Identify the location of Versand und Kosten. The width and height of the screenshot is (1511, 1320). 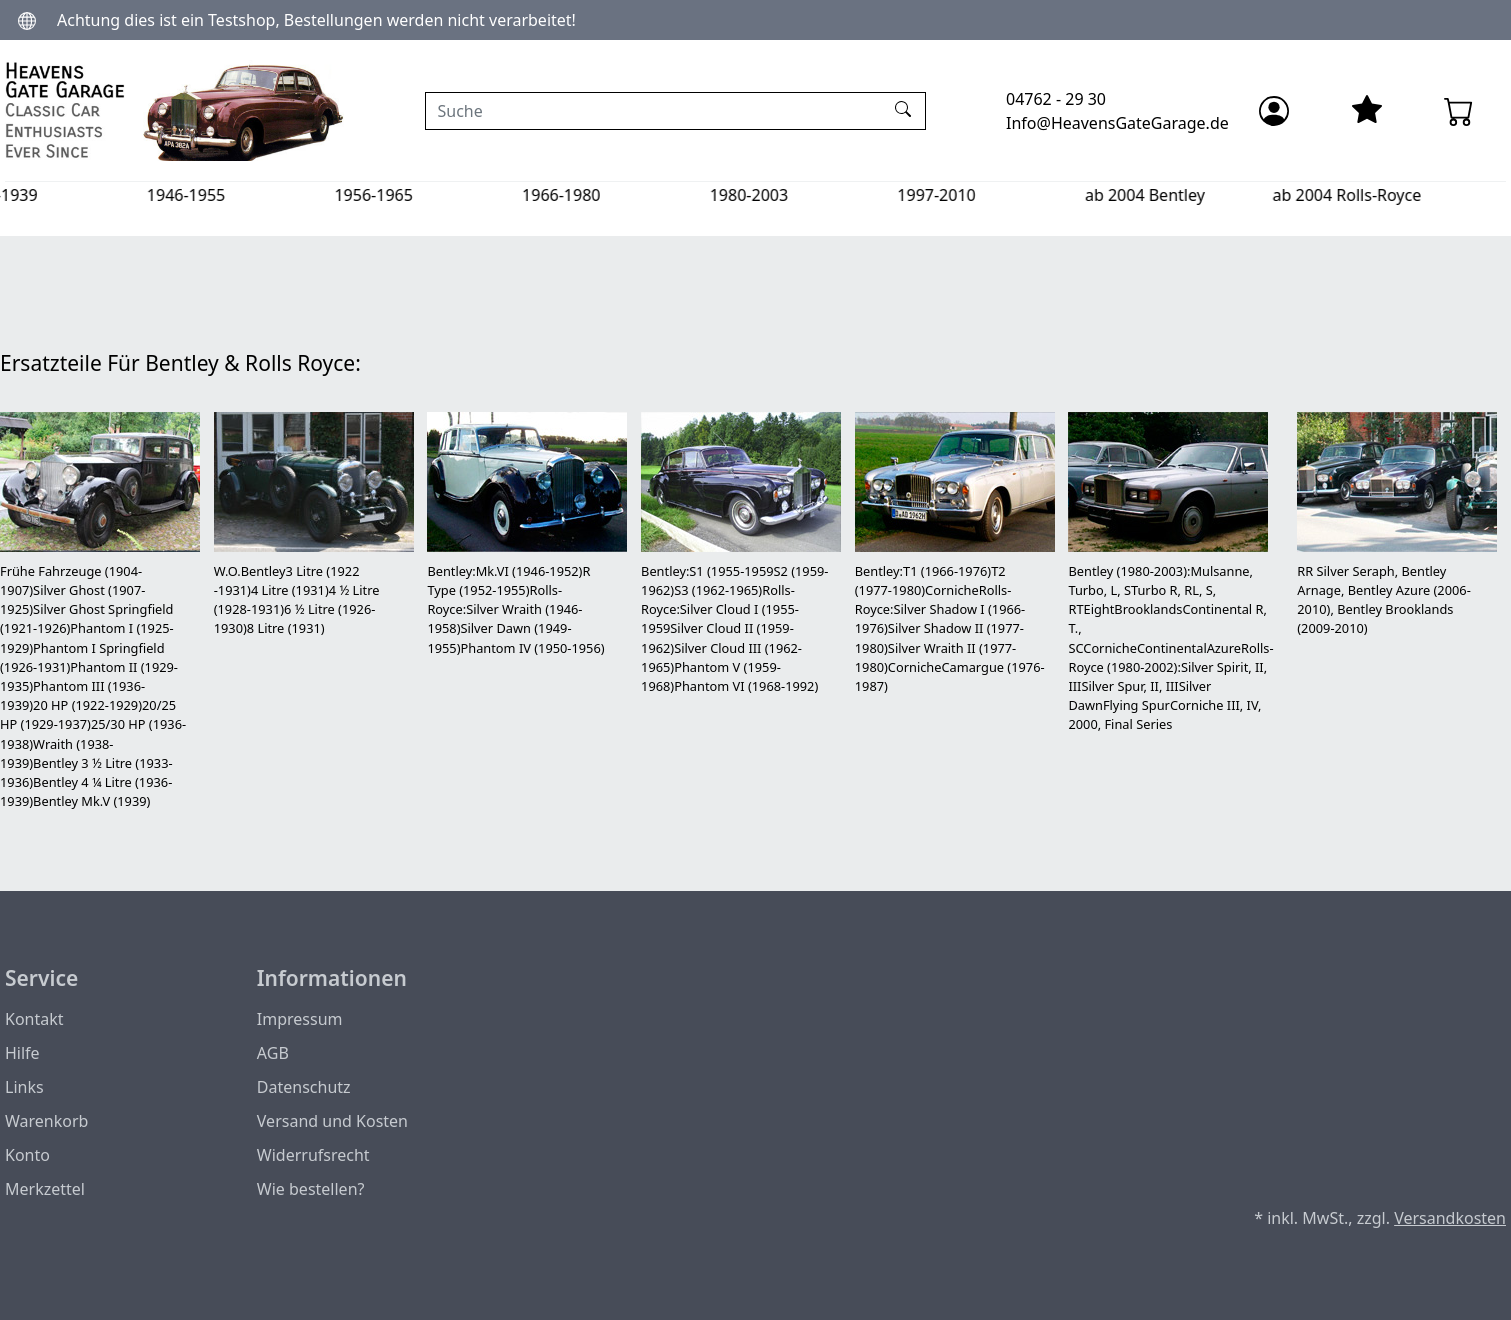
(332, 1121).